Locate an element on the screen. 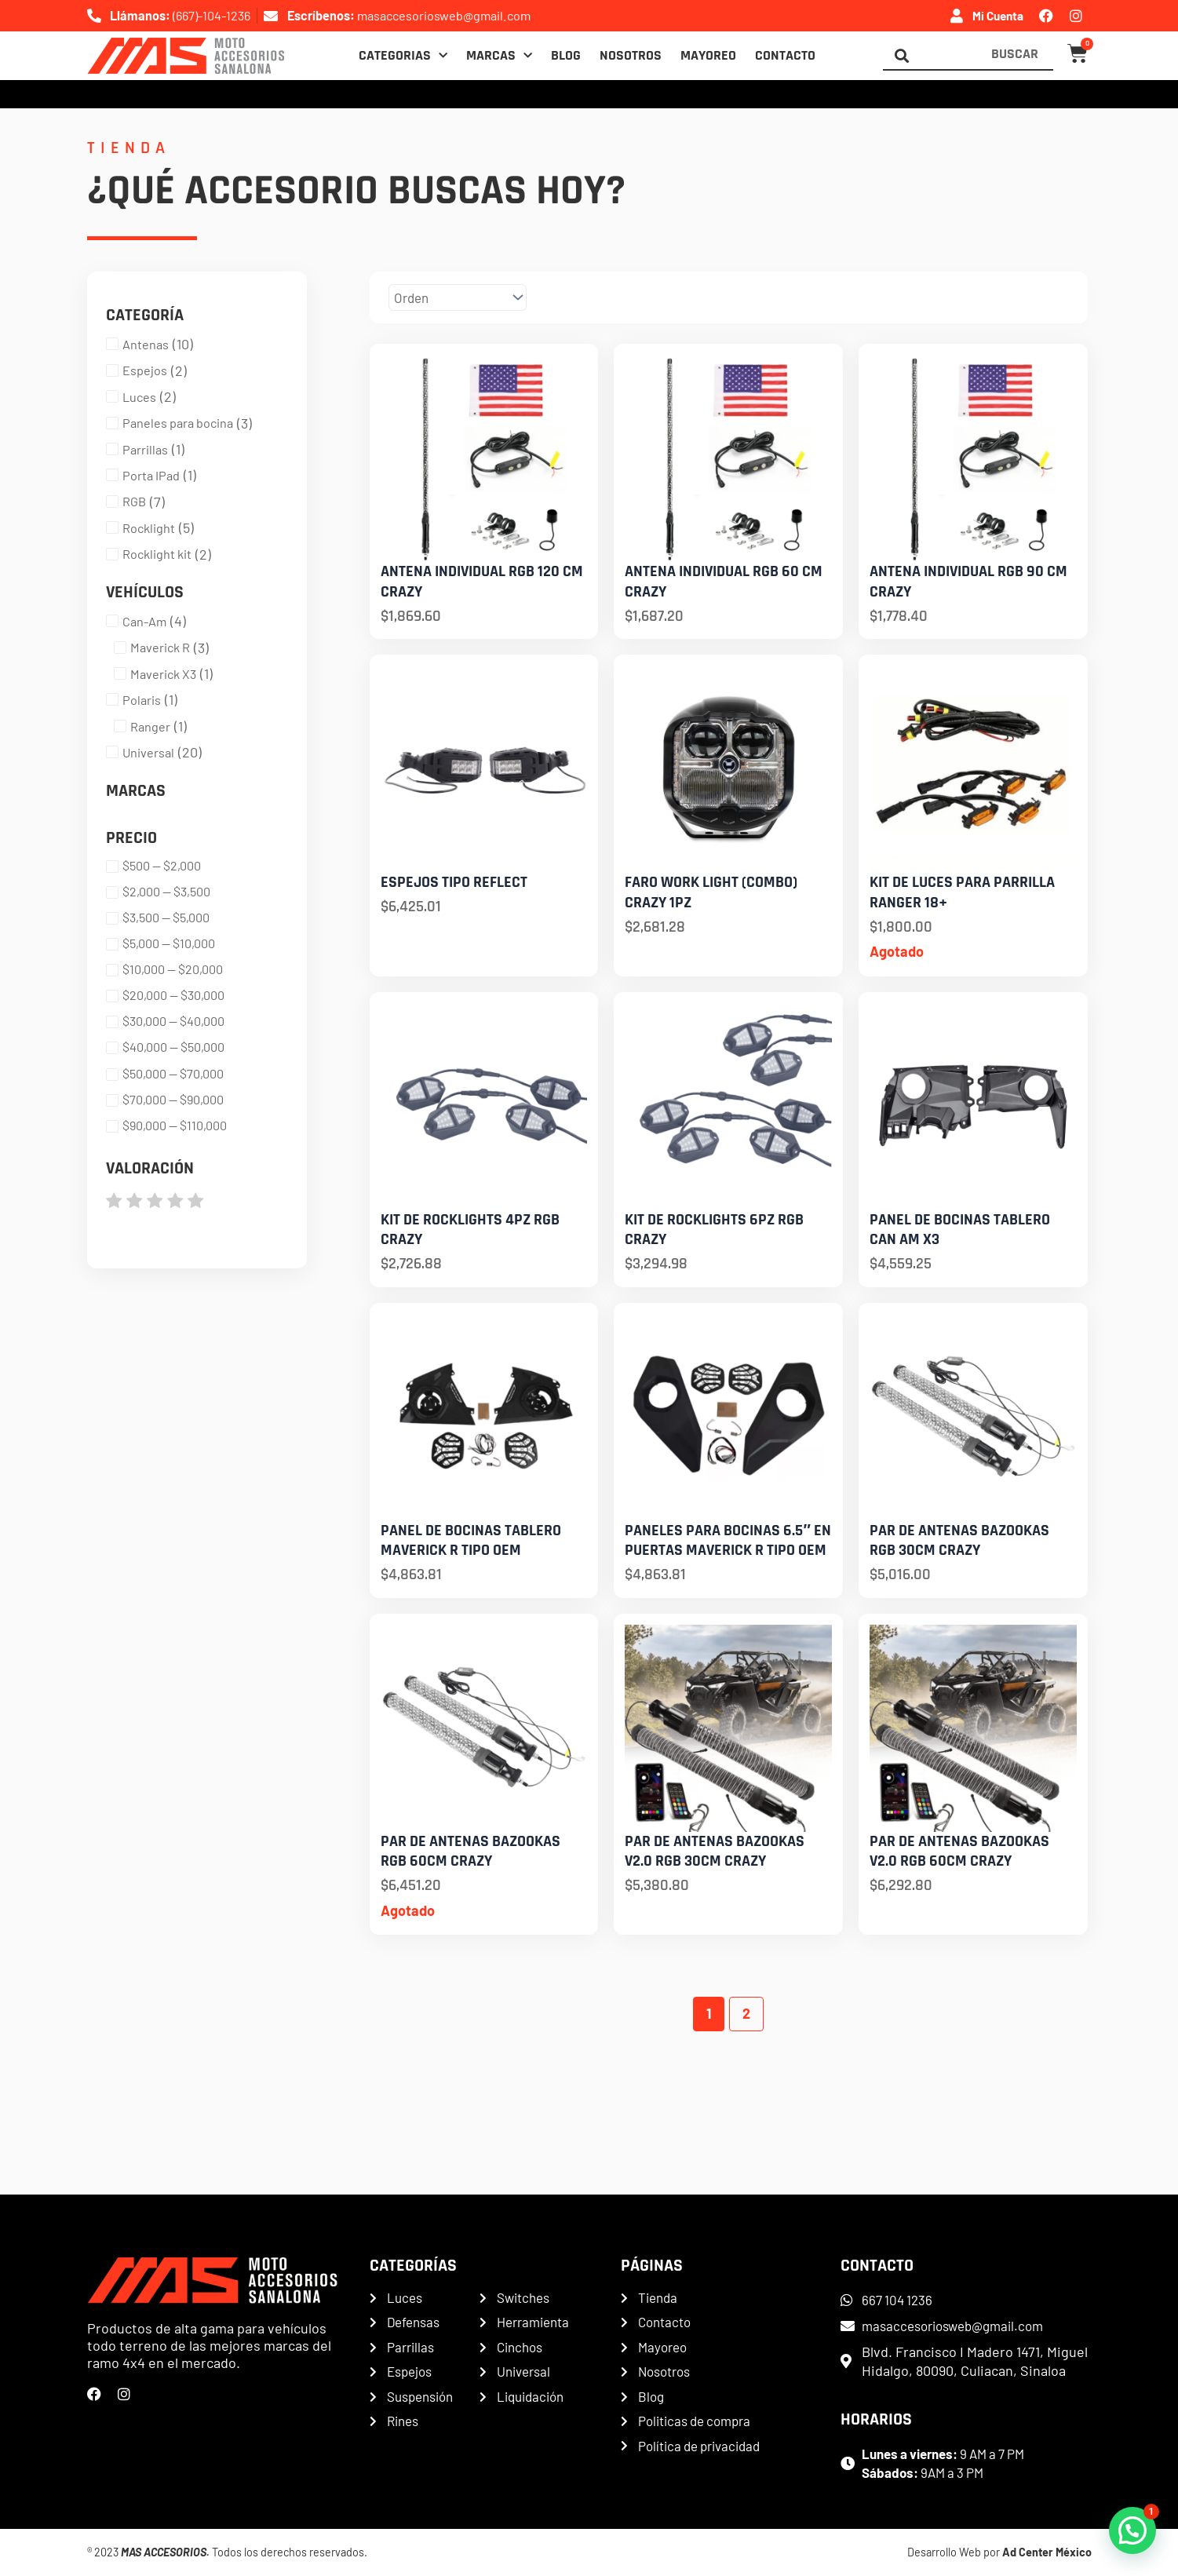  [Sort filter] is located at coordinates (488, 298).